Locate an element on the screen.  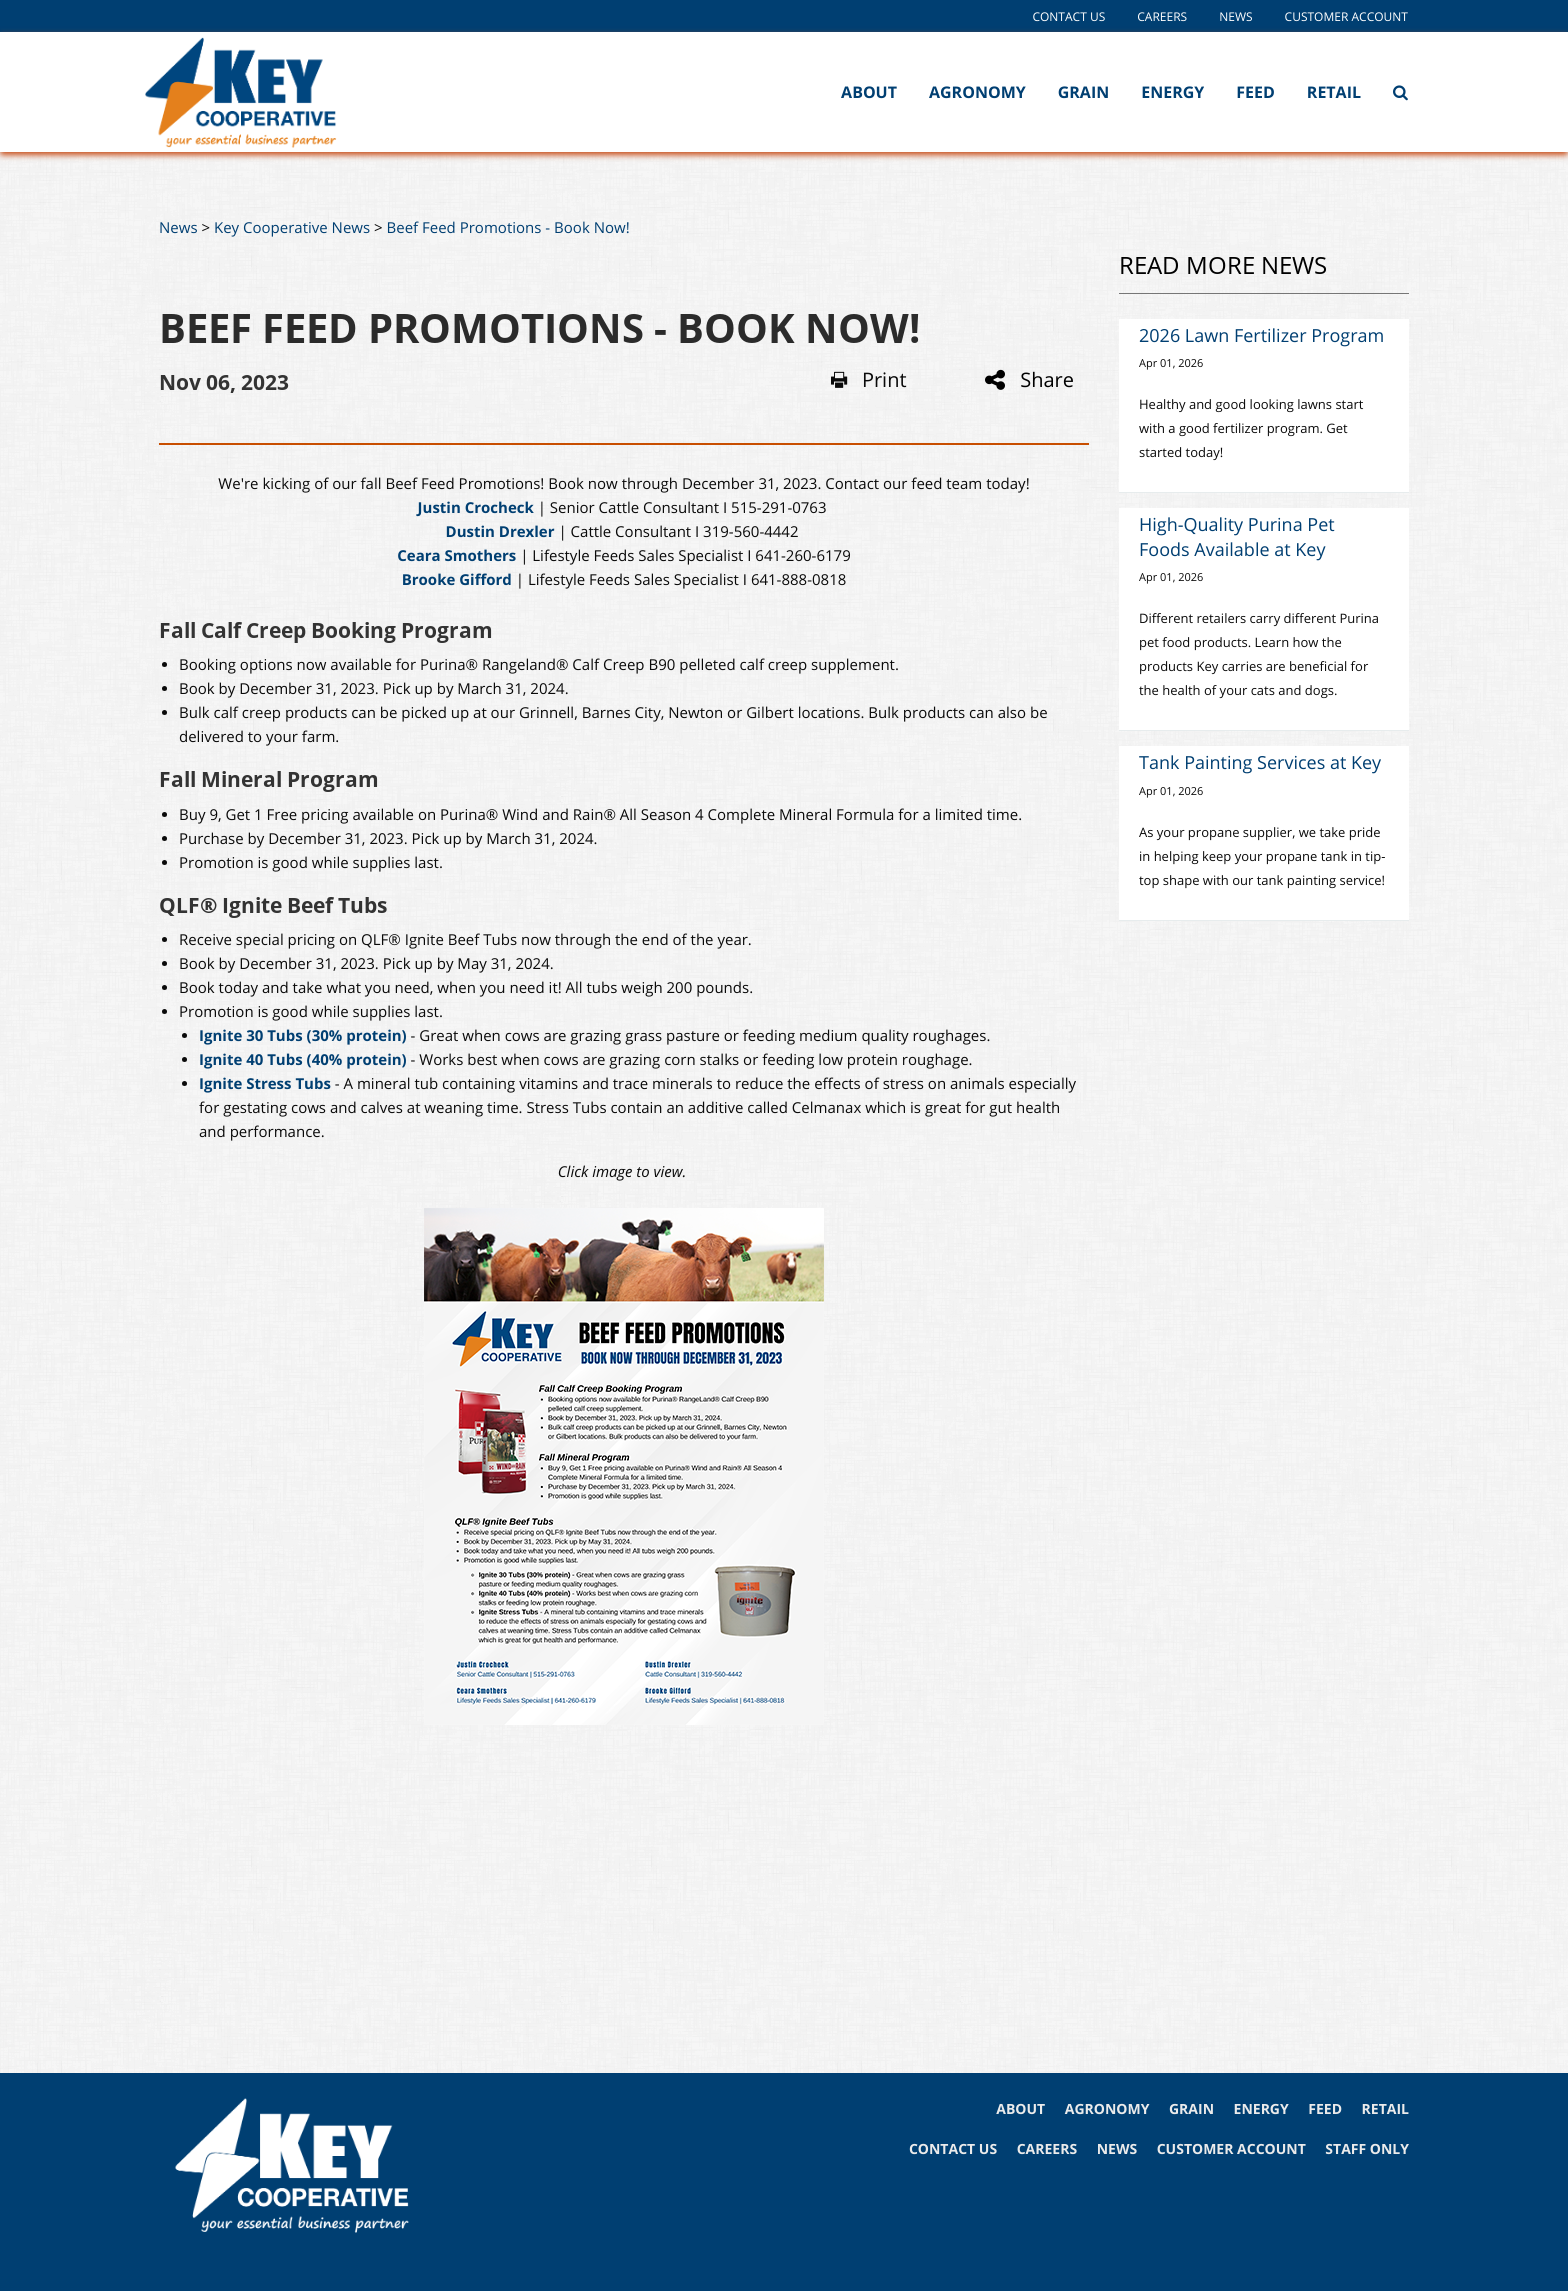
Retail is located at coordinates (1334, 92).